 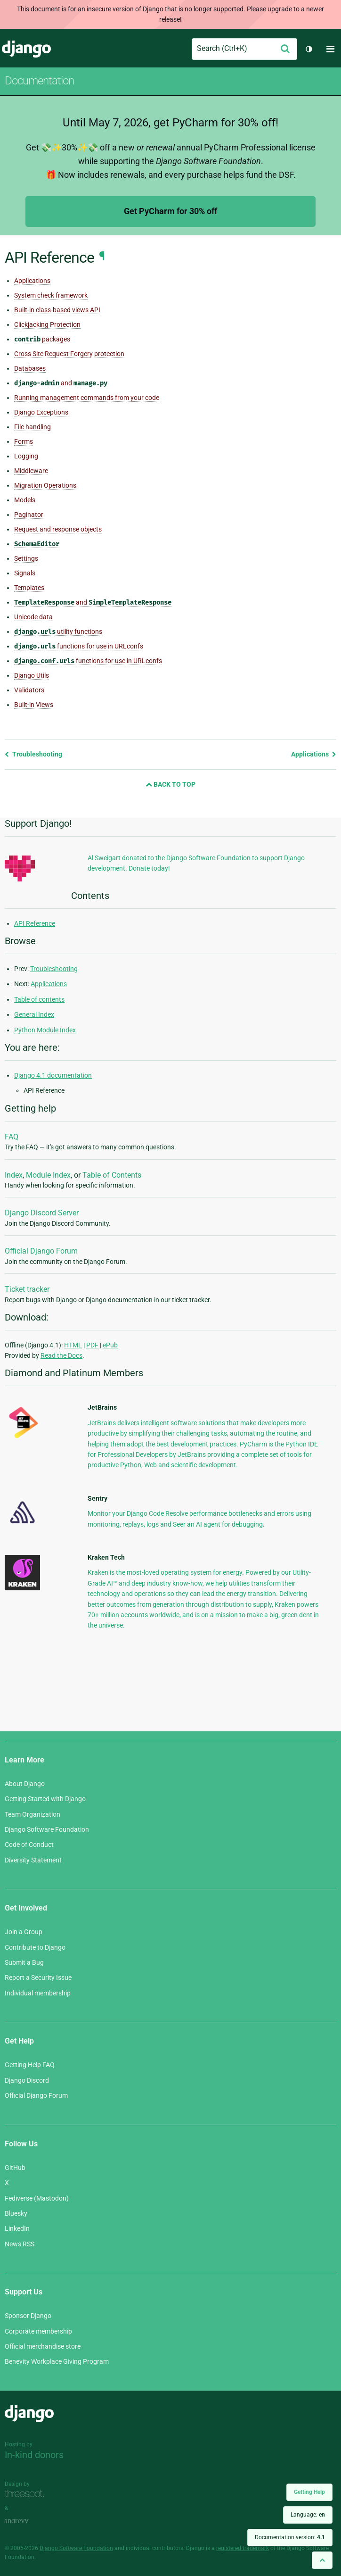 I want to click on Django Utils, so click(x=31, y=675).